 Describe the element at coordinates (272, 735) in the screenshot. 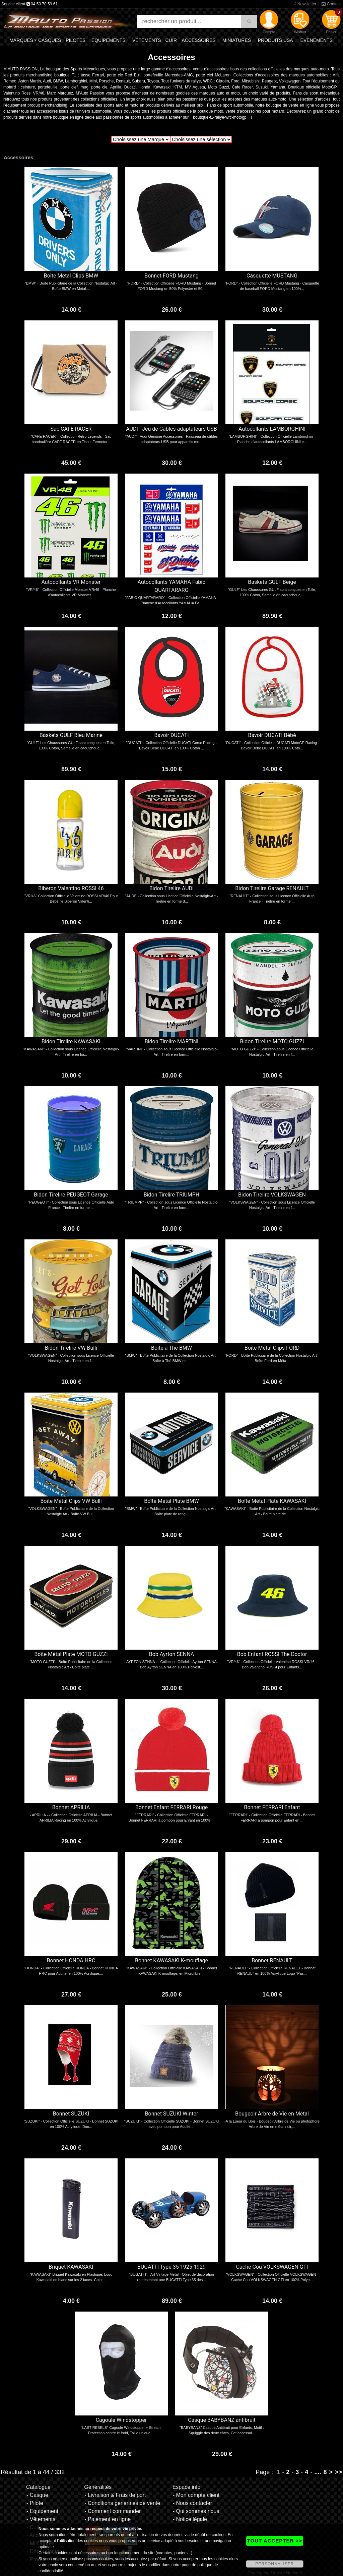

I see `Bavoir DUCATI Bébé` at that location.